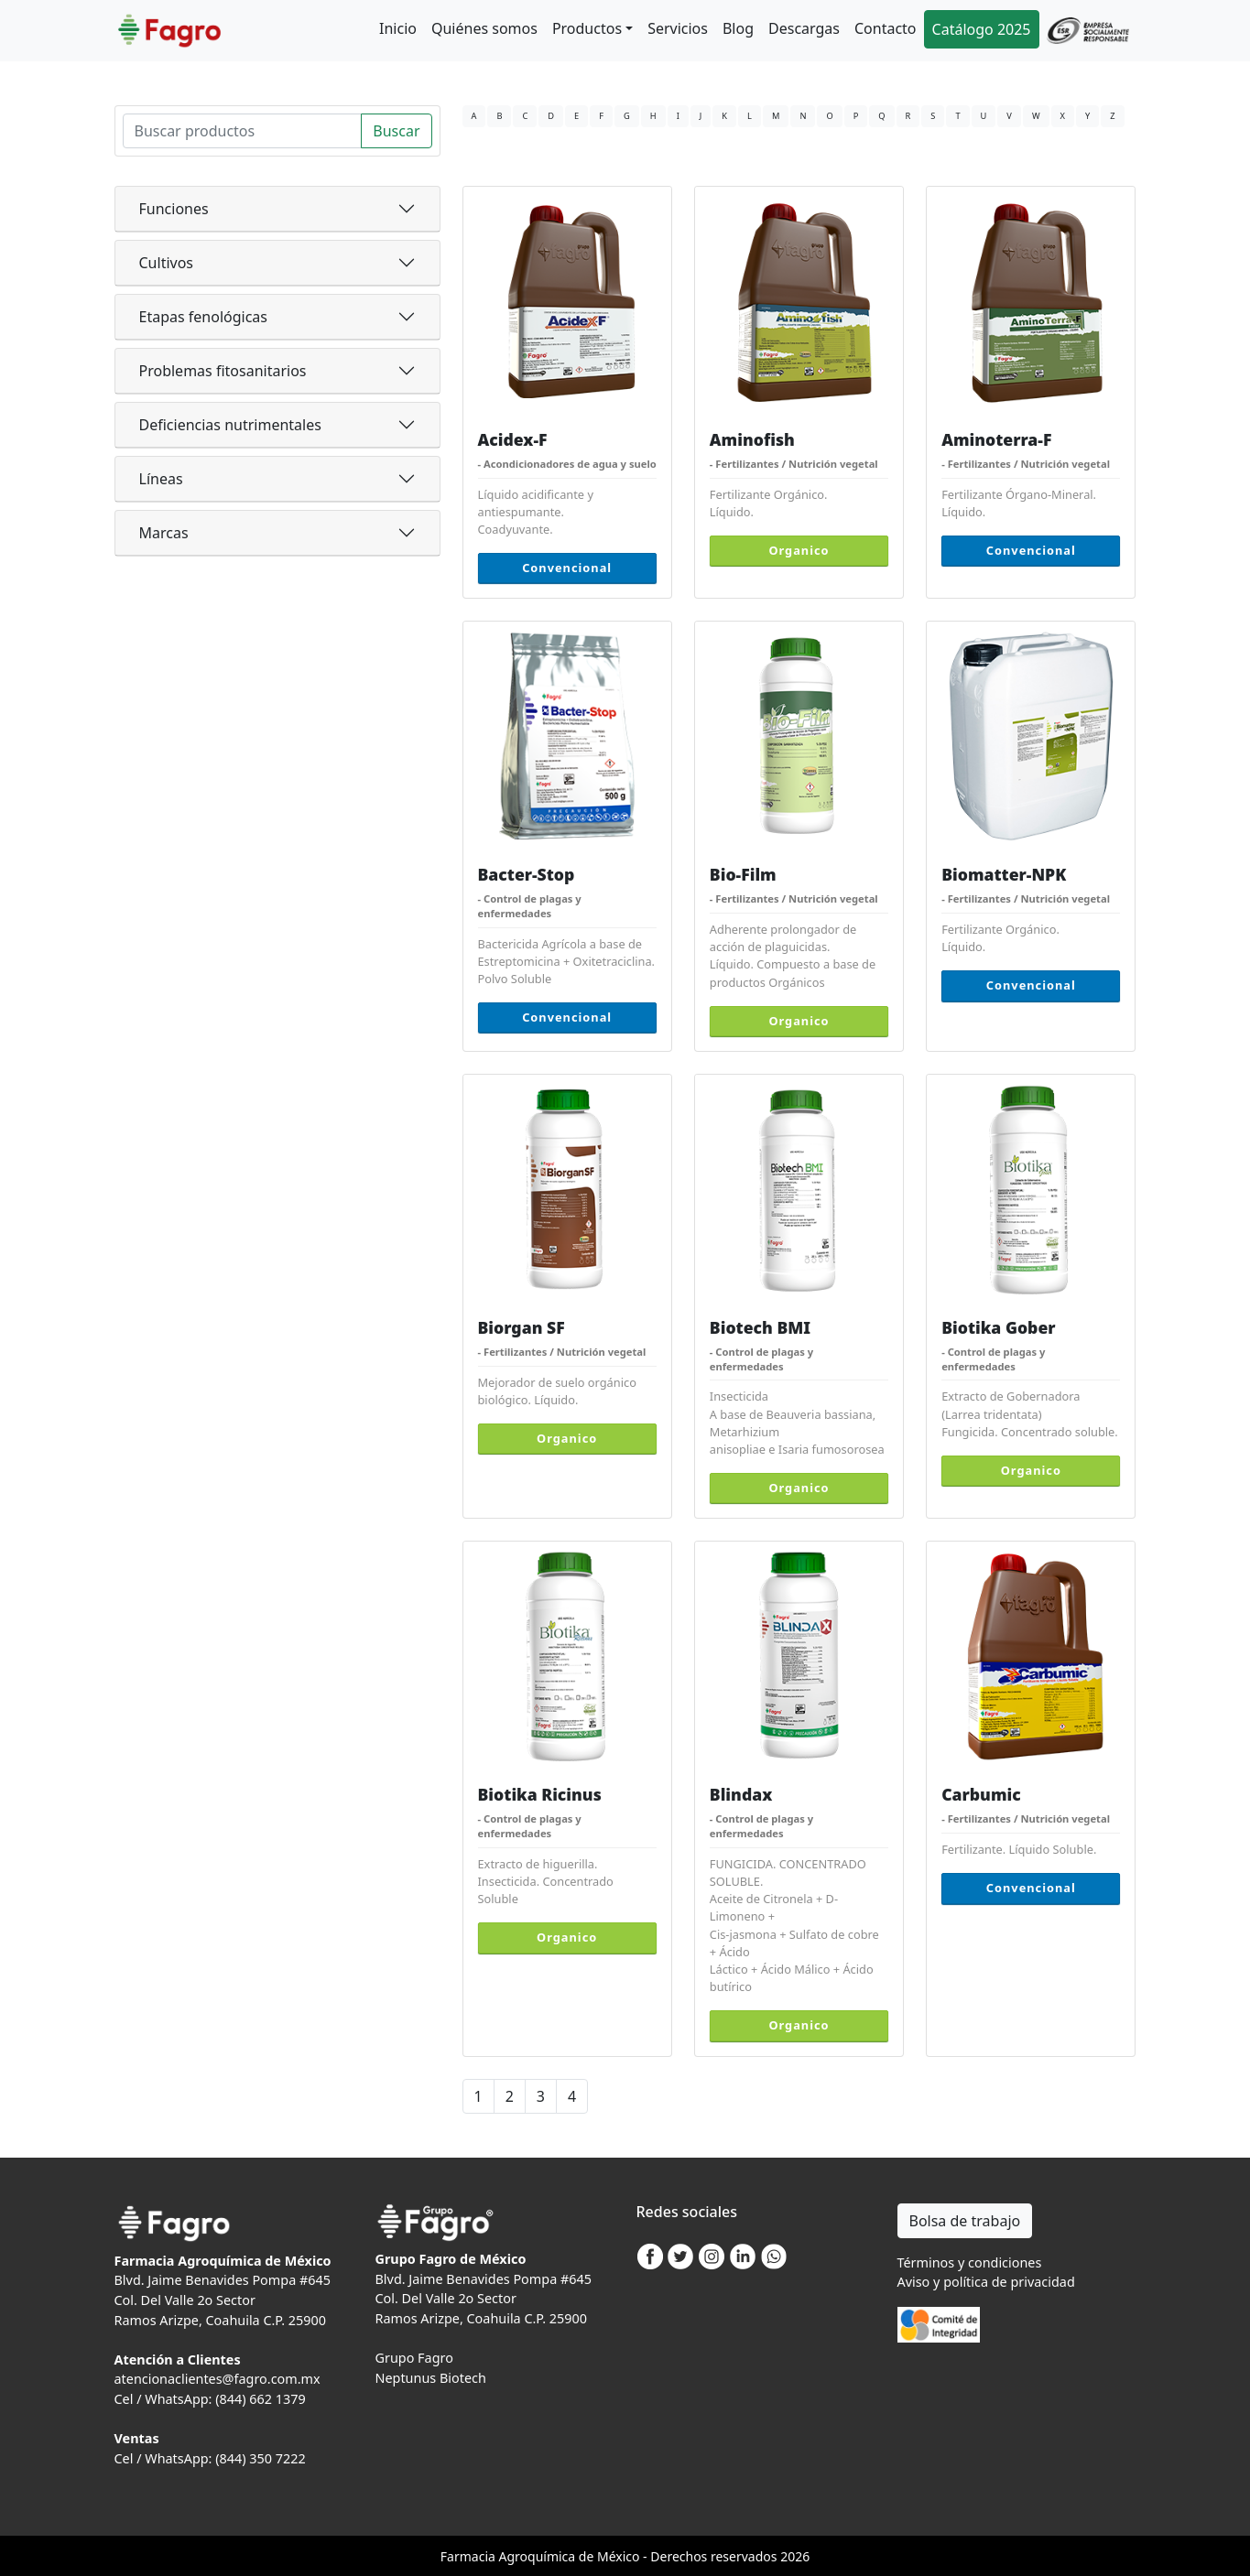 The height and width of the screenshot is (2576, 1250). I want to click on Funciones, so click(174, 209).